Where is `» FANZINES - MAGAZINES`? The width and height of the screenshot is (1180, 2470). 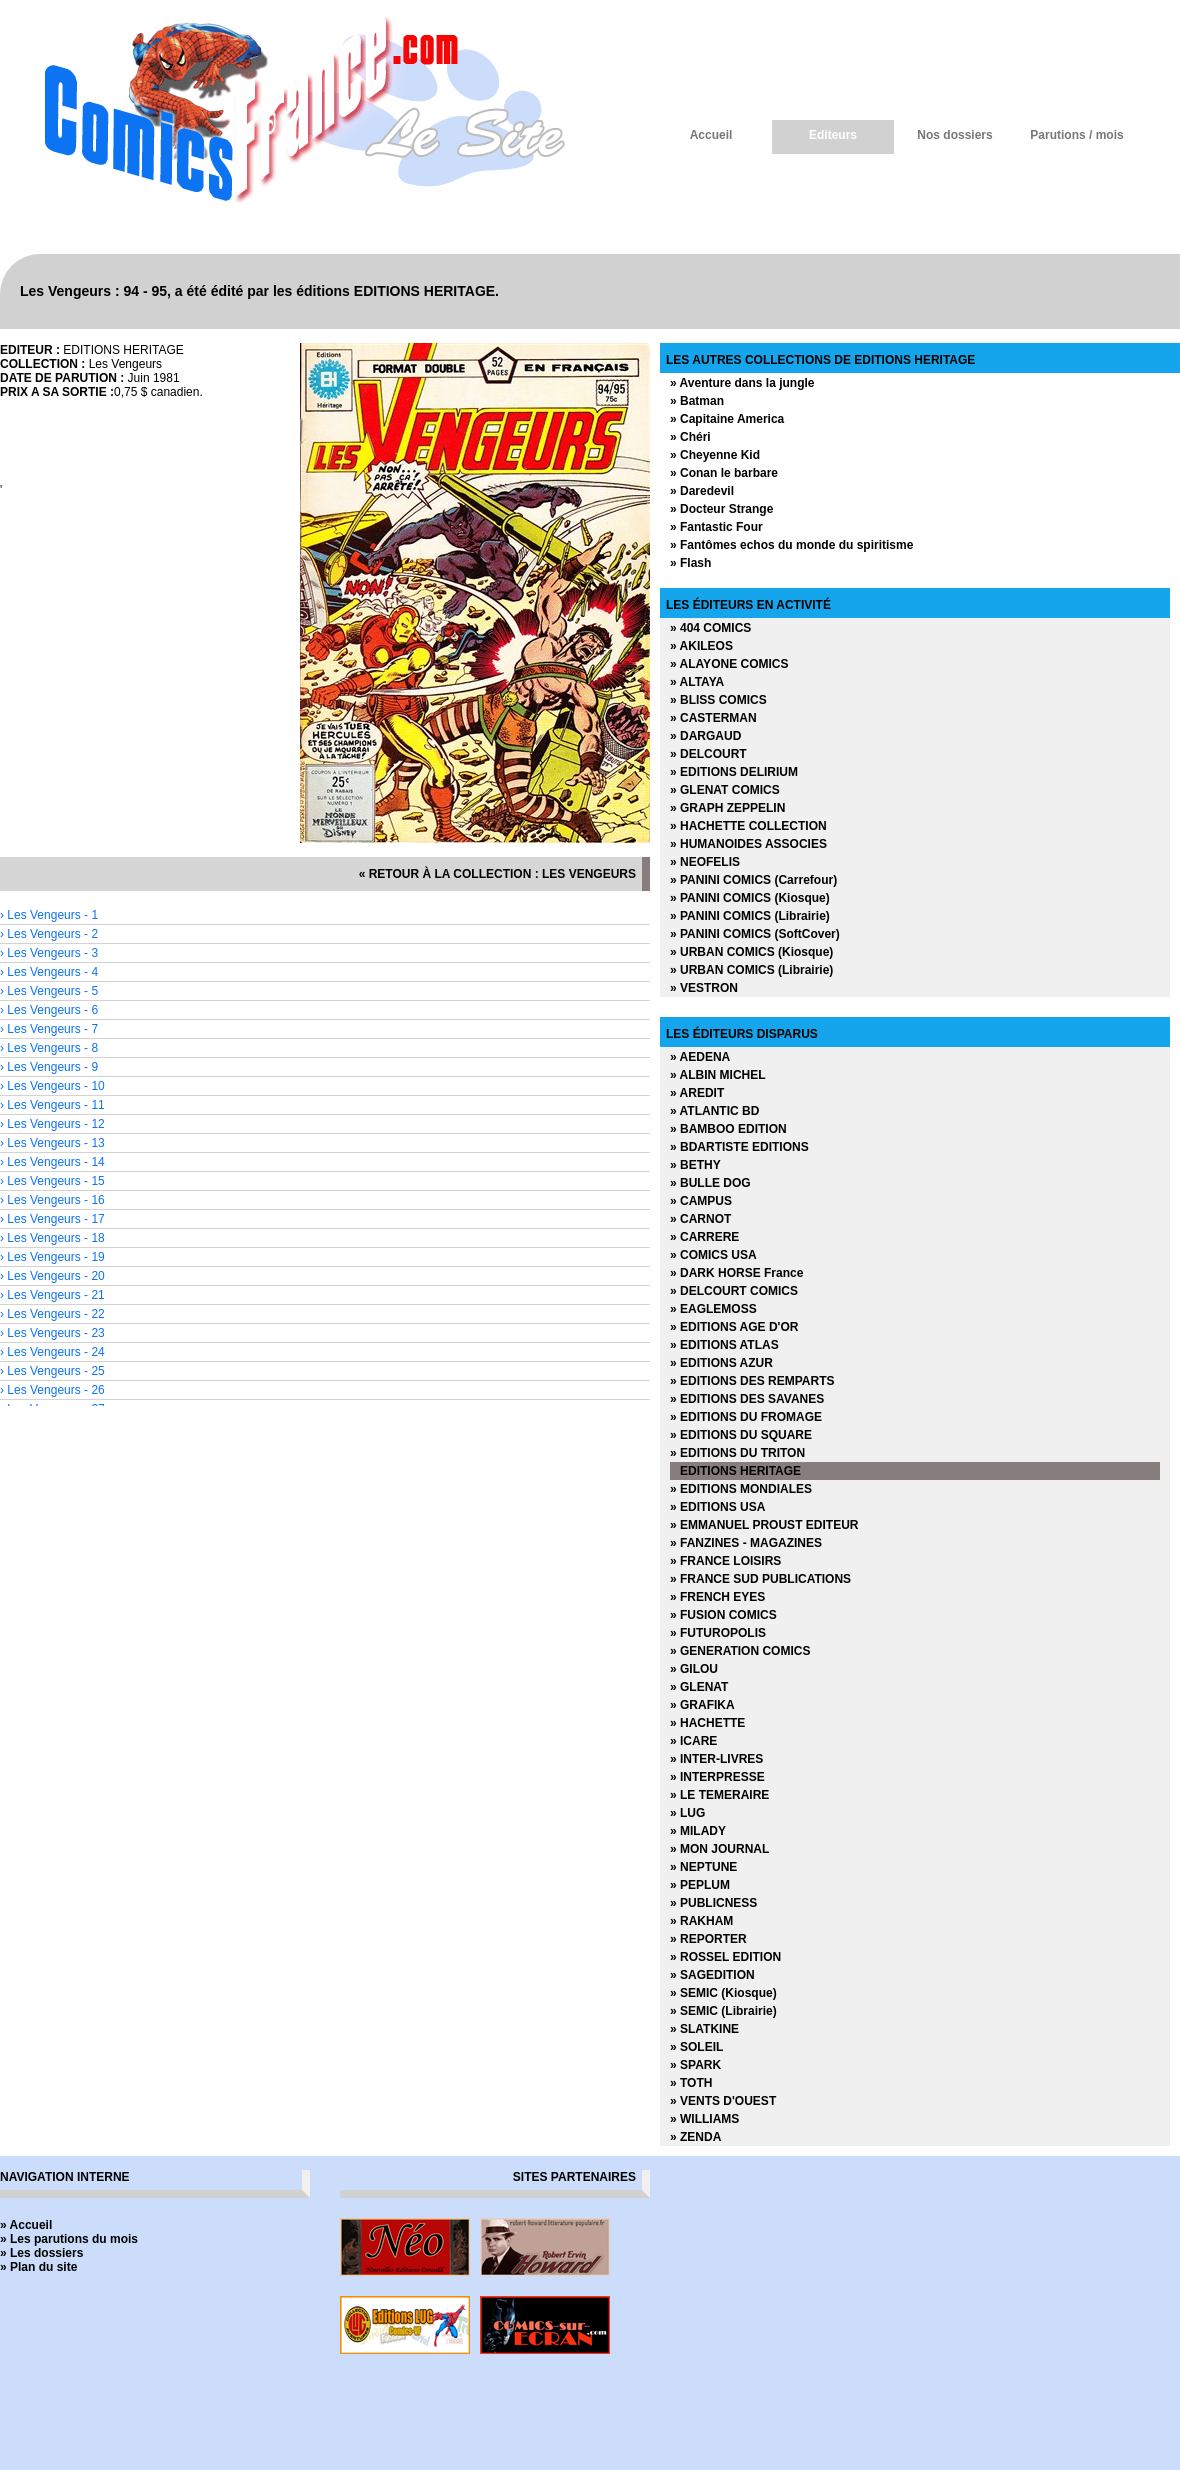
» FANZINES - MAGAZINES is located at coordinates (746, 1543).